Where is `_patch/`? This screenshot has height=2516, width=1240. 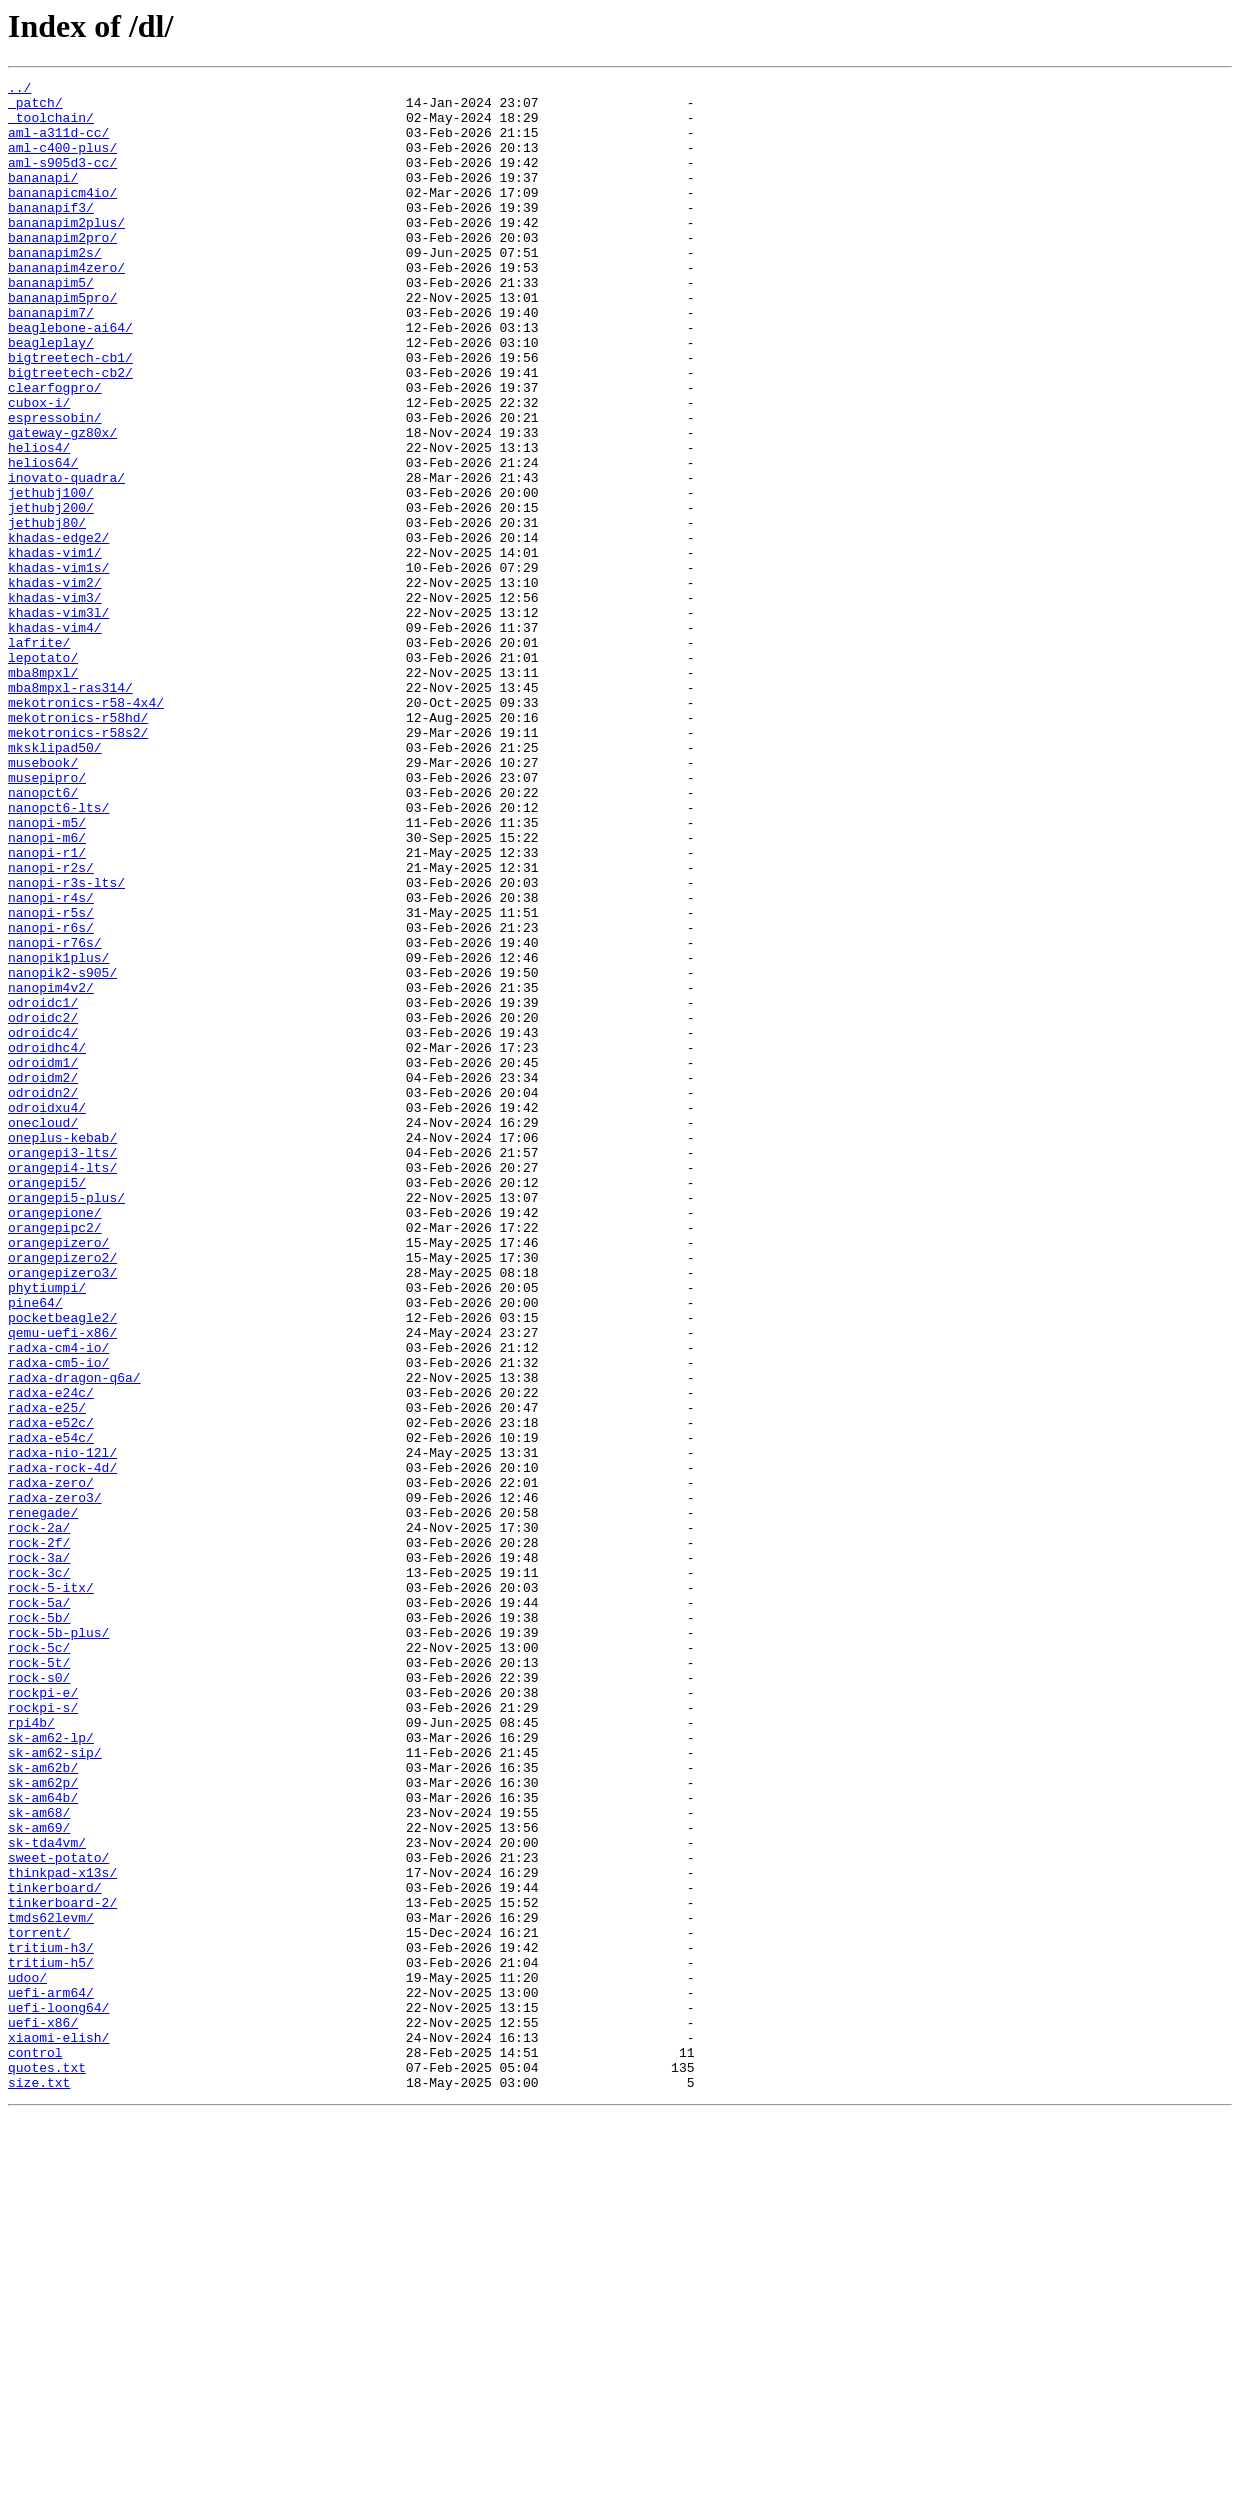
_patch/ is located at coordinates (35, 108).